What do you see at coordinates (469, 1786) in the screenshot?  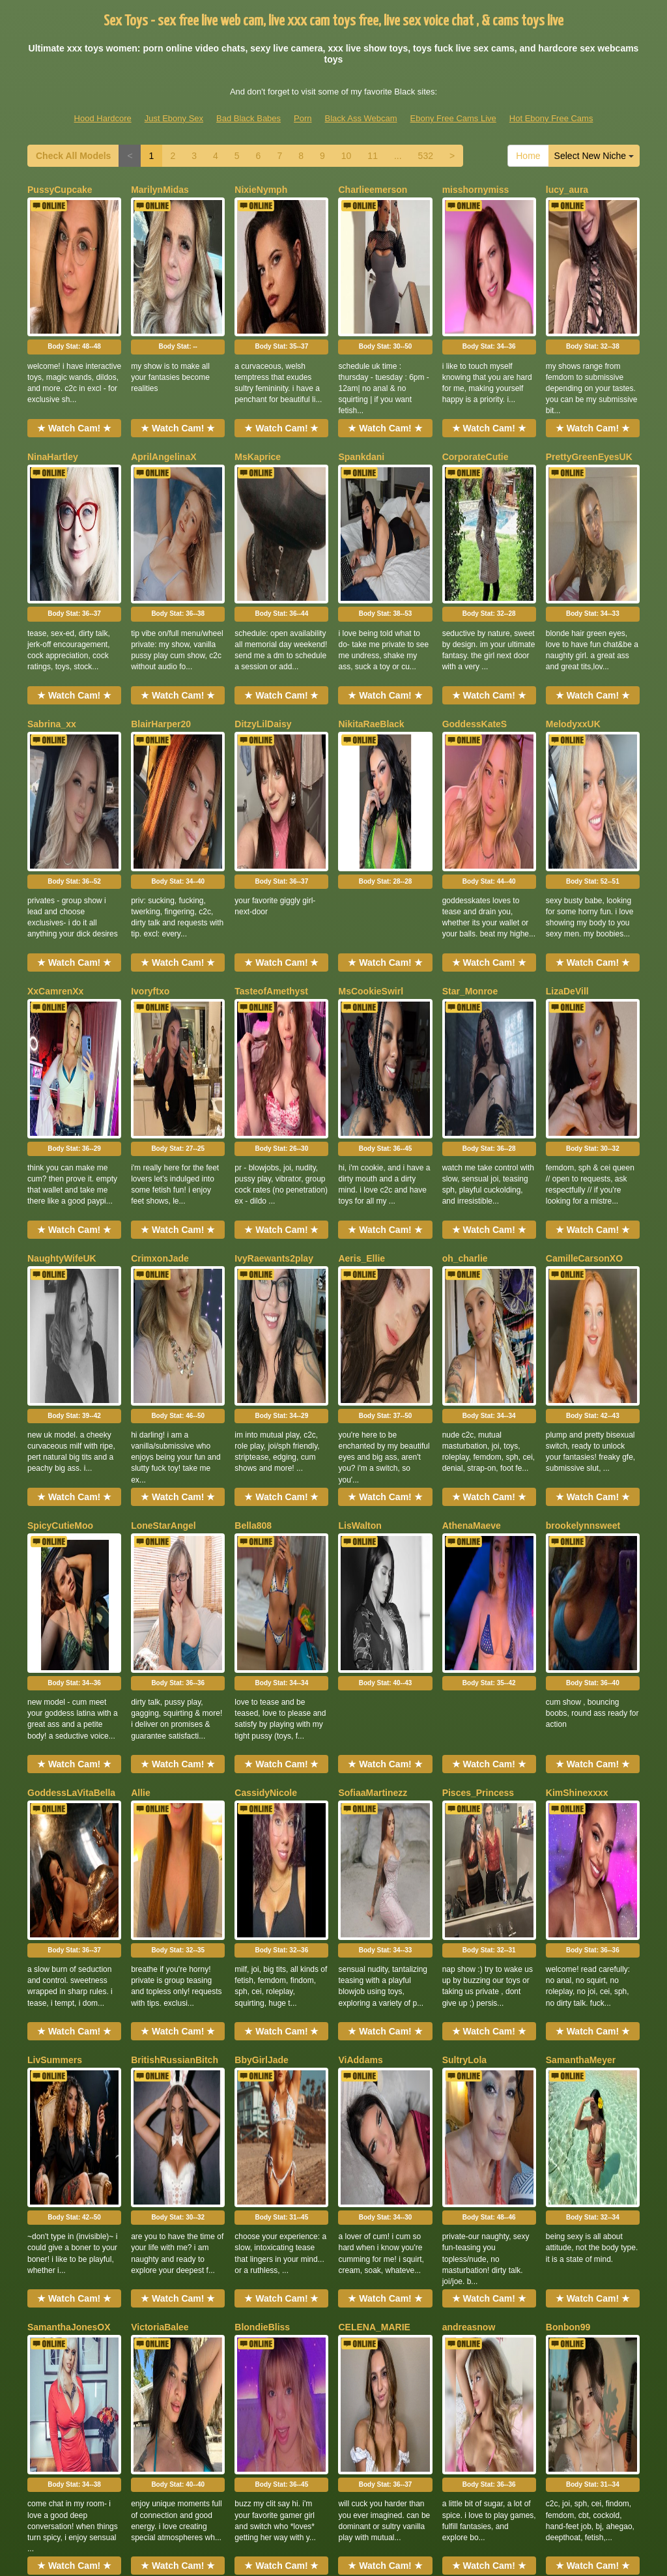 I see `andreasnow` at bounding box center [469, 1786].